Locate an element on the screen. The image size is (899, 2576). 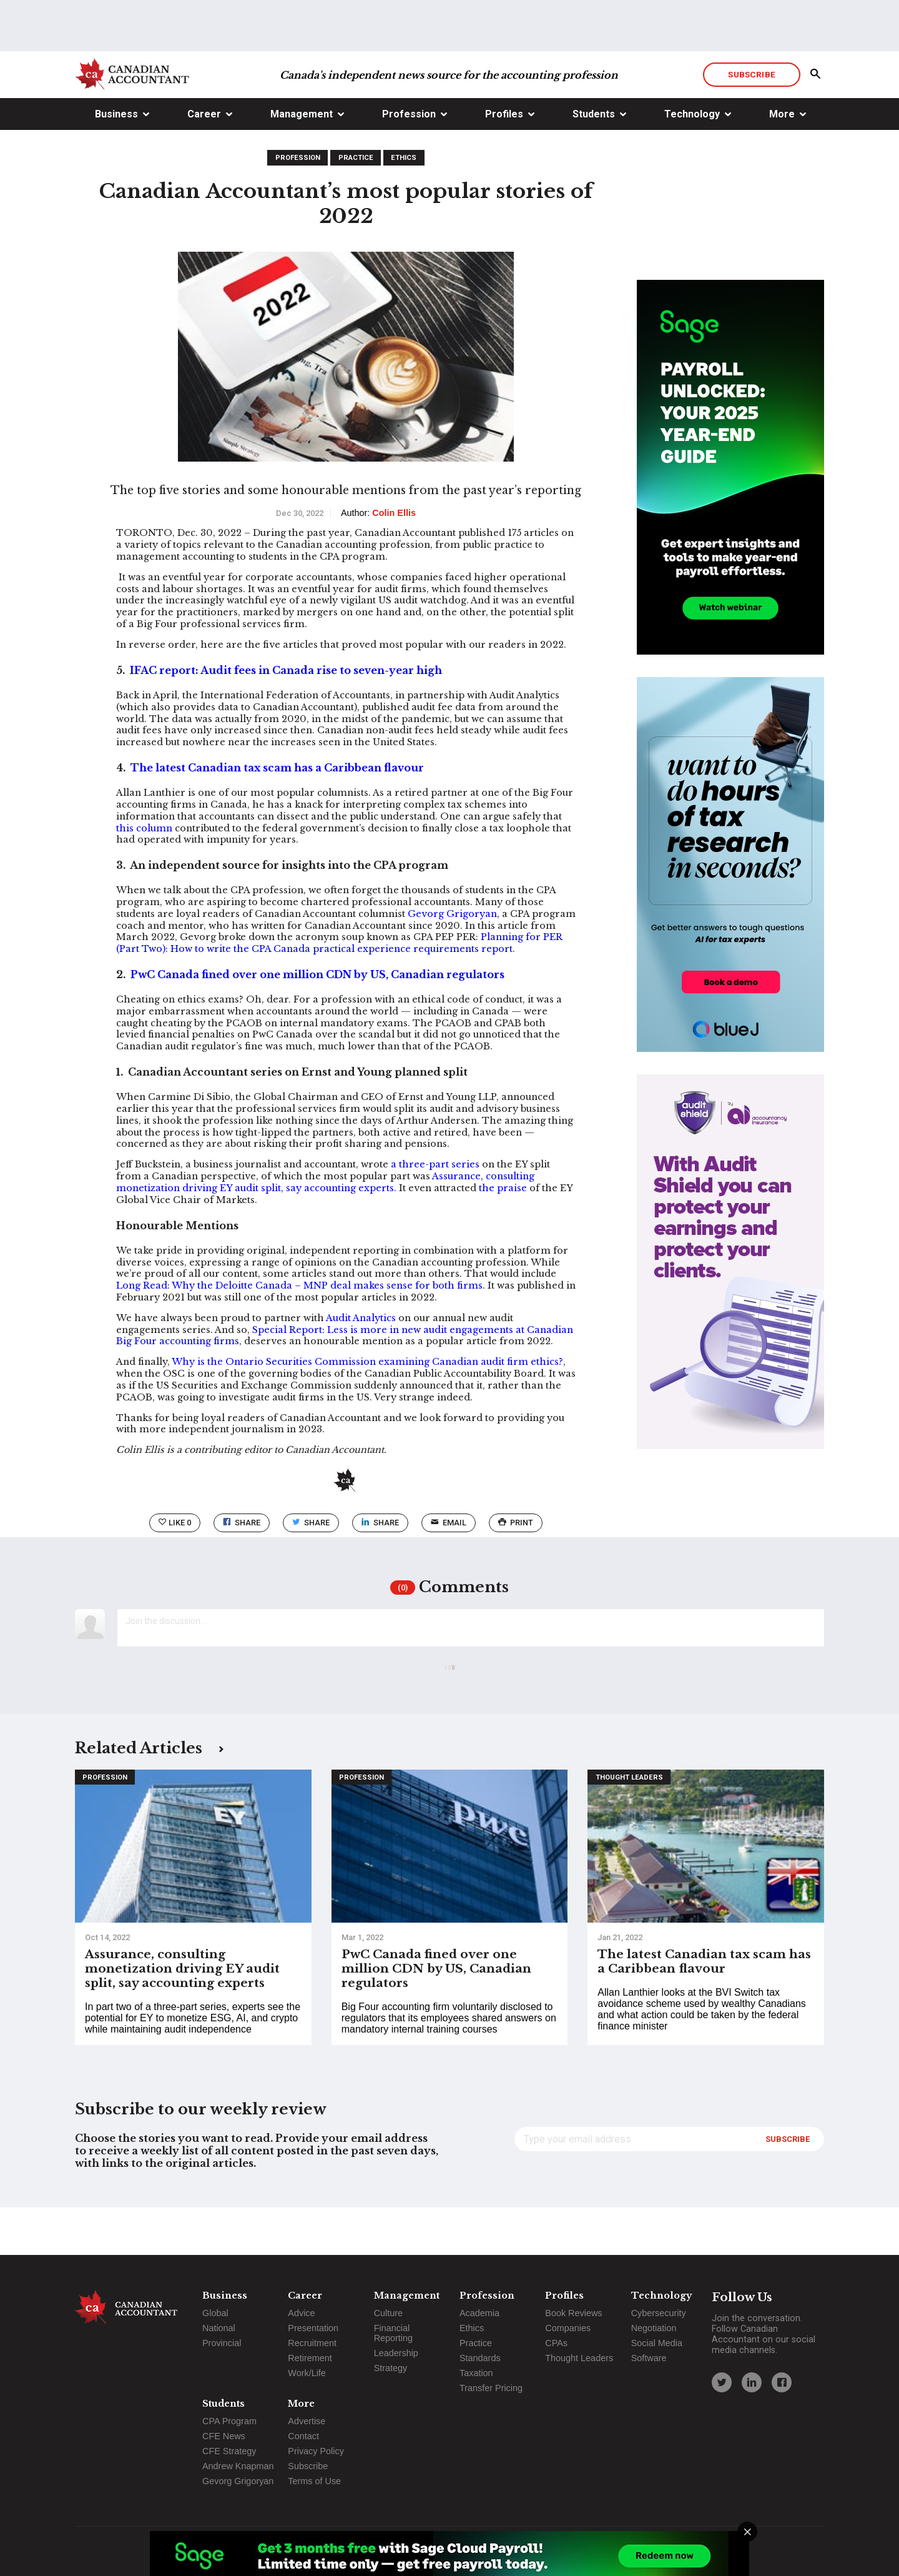
Assurance, consulting monetization driving EY audit split, say accounting experts is located at coordinates (325, 1229).